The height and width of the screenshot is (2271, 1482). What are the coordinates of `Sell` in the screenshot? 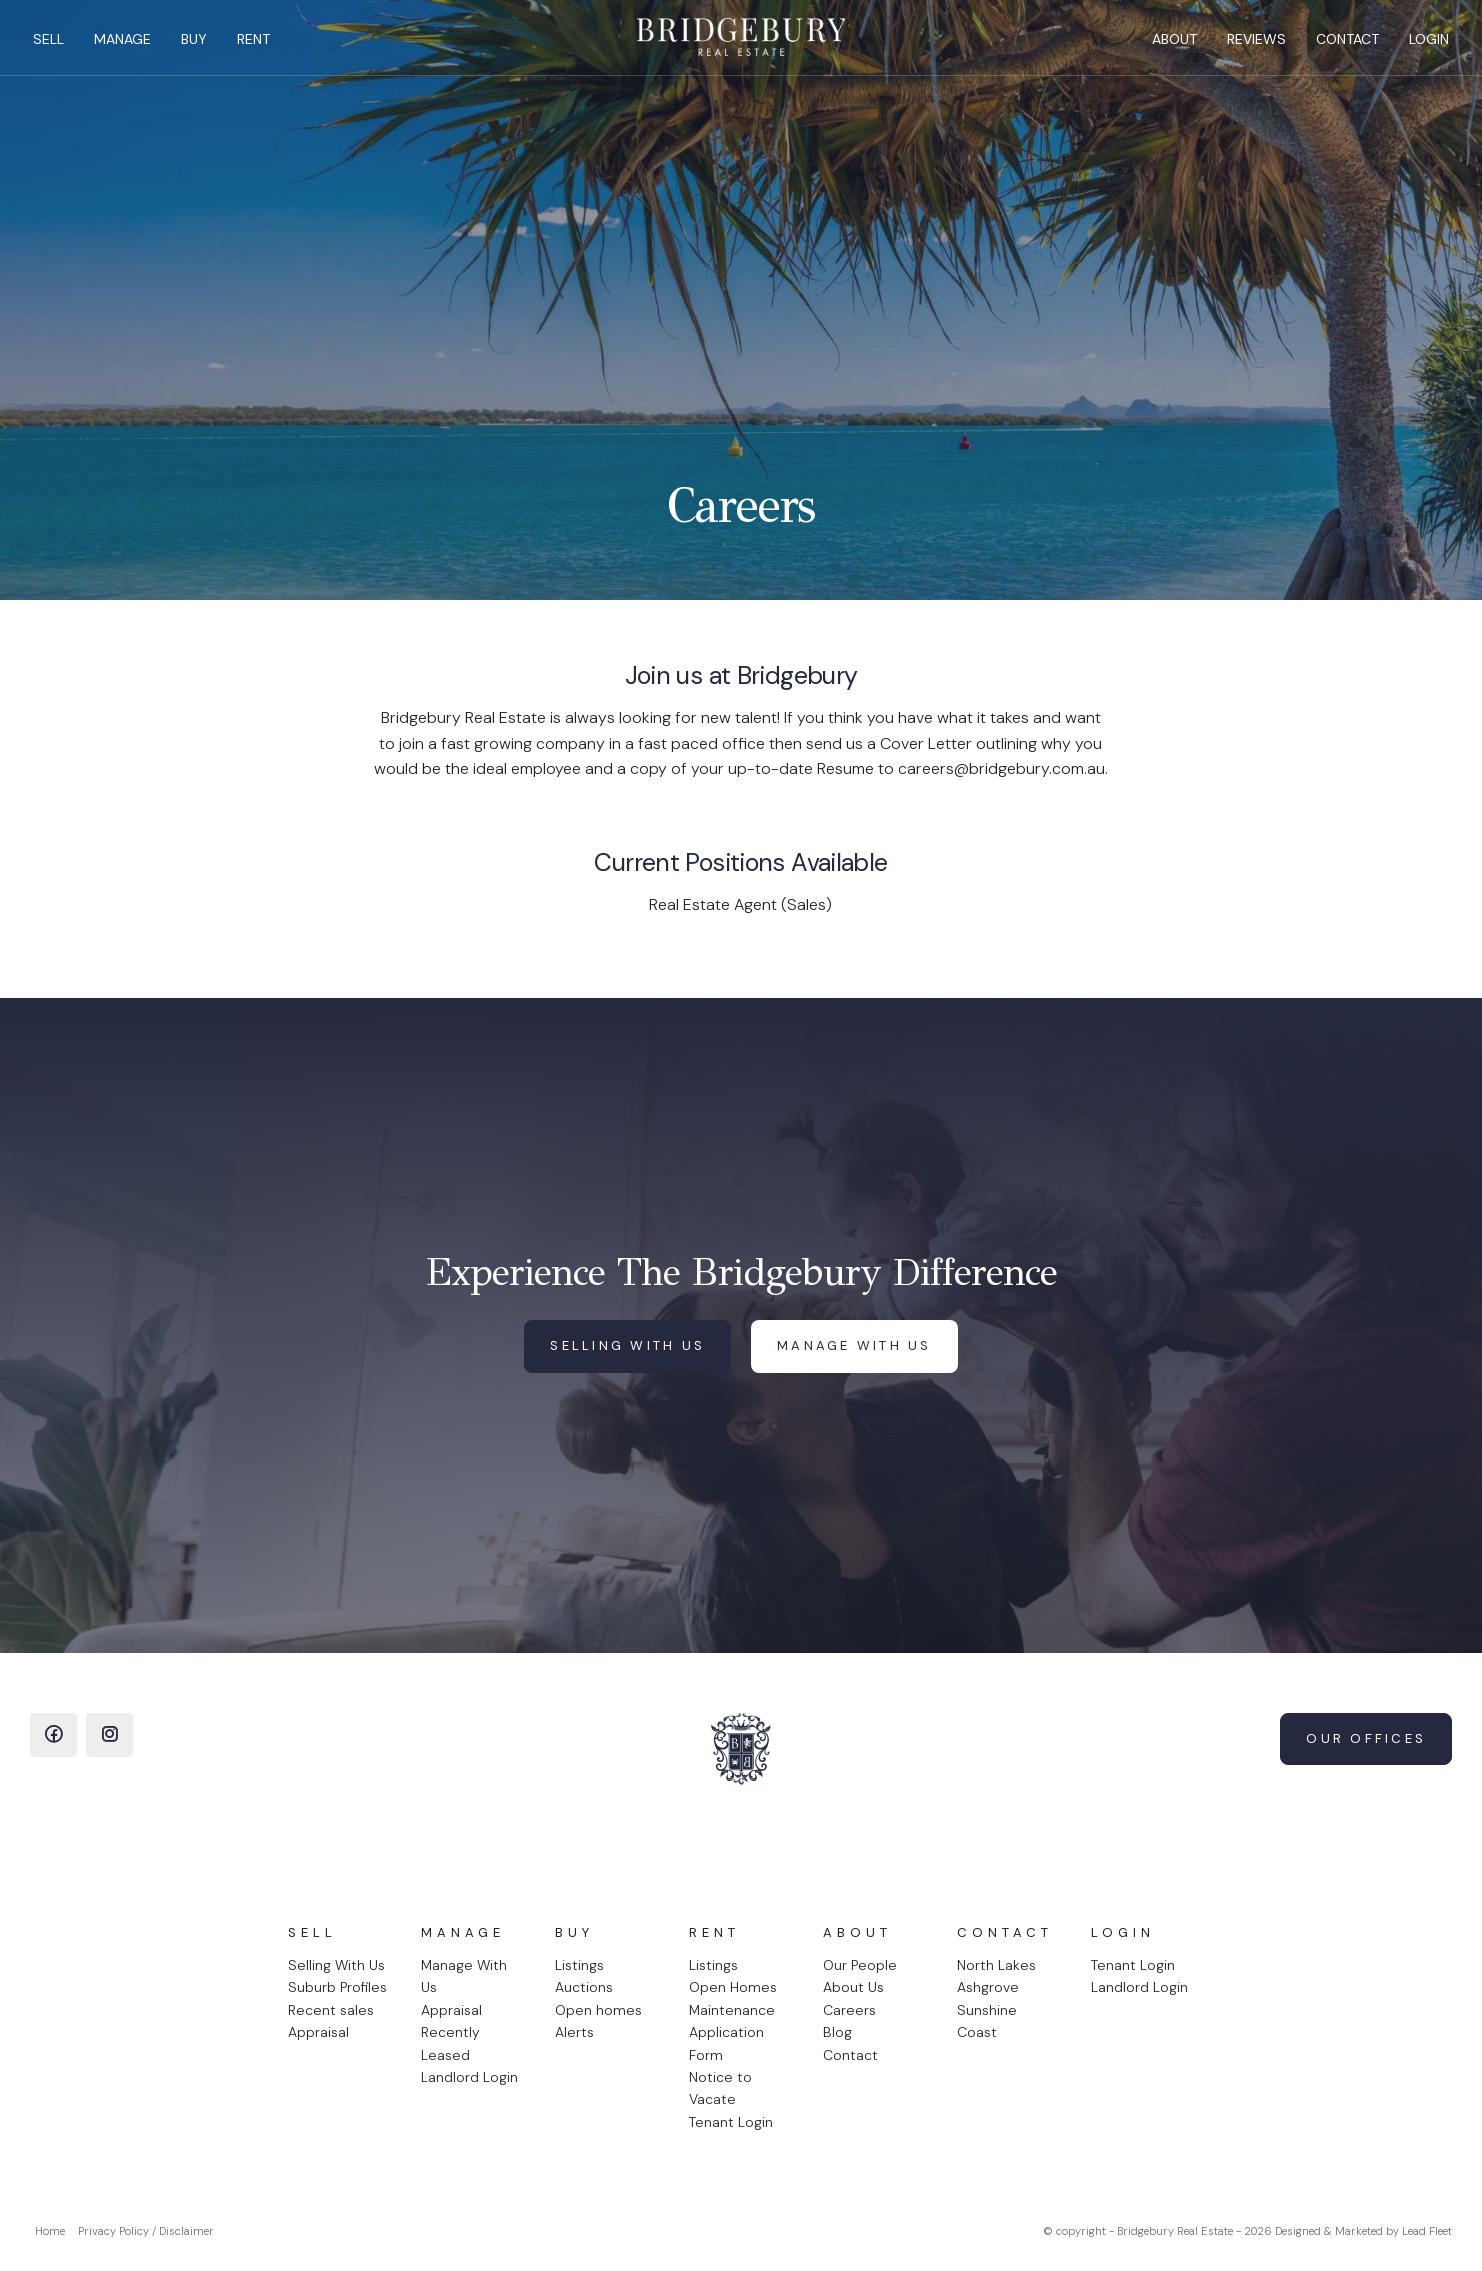 It's located at (55, 46).